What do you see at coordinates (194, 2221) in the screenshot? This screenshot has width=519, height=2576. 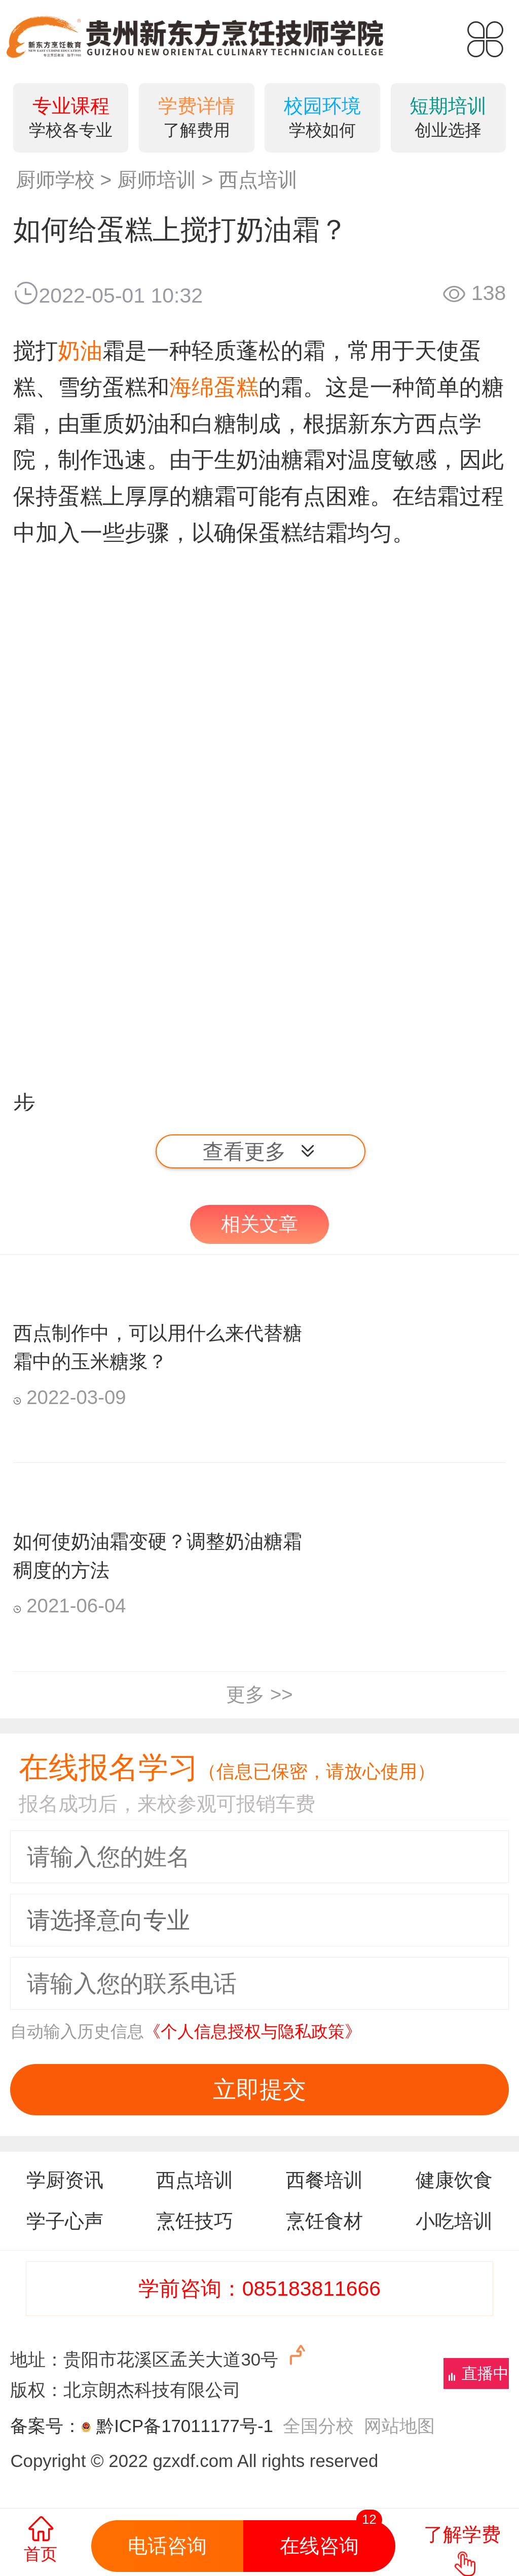 I see `烹饪技巧` at bounding box center [194, 2221].